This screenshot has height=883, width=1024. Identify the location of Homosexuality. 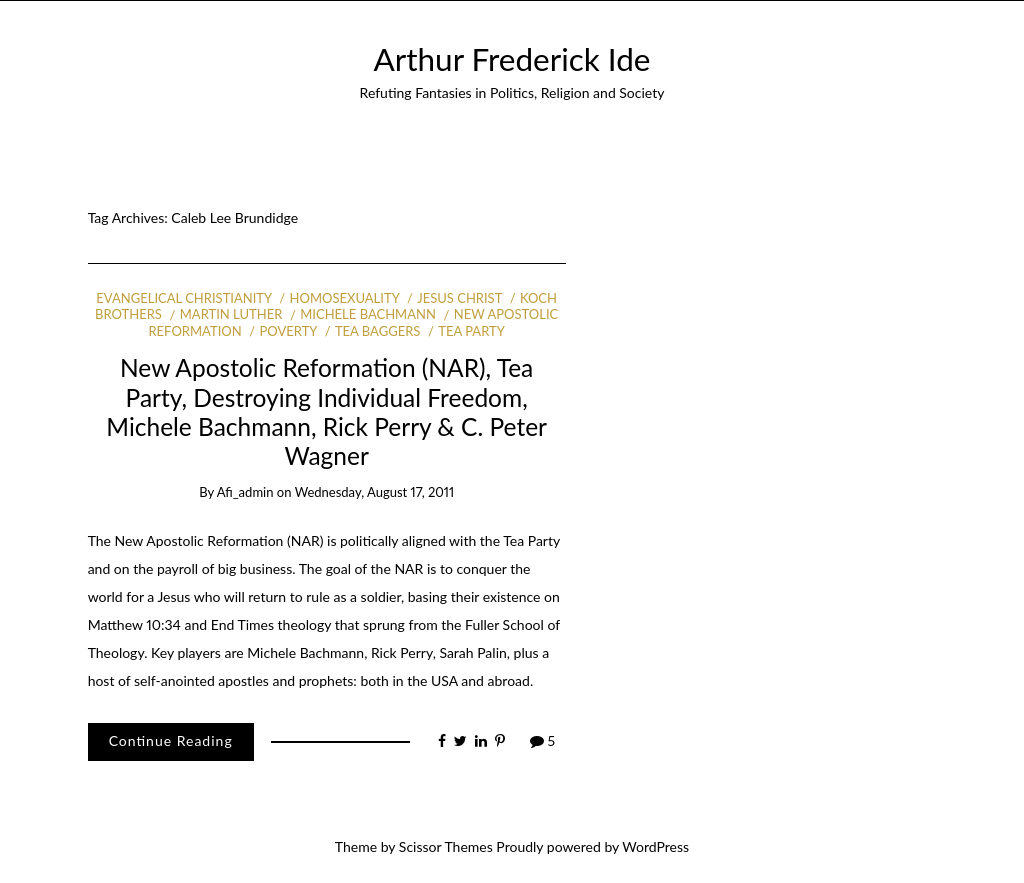
(345, 298).